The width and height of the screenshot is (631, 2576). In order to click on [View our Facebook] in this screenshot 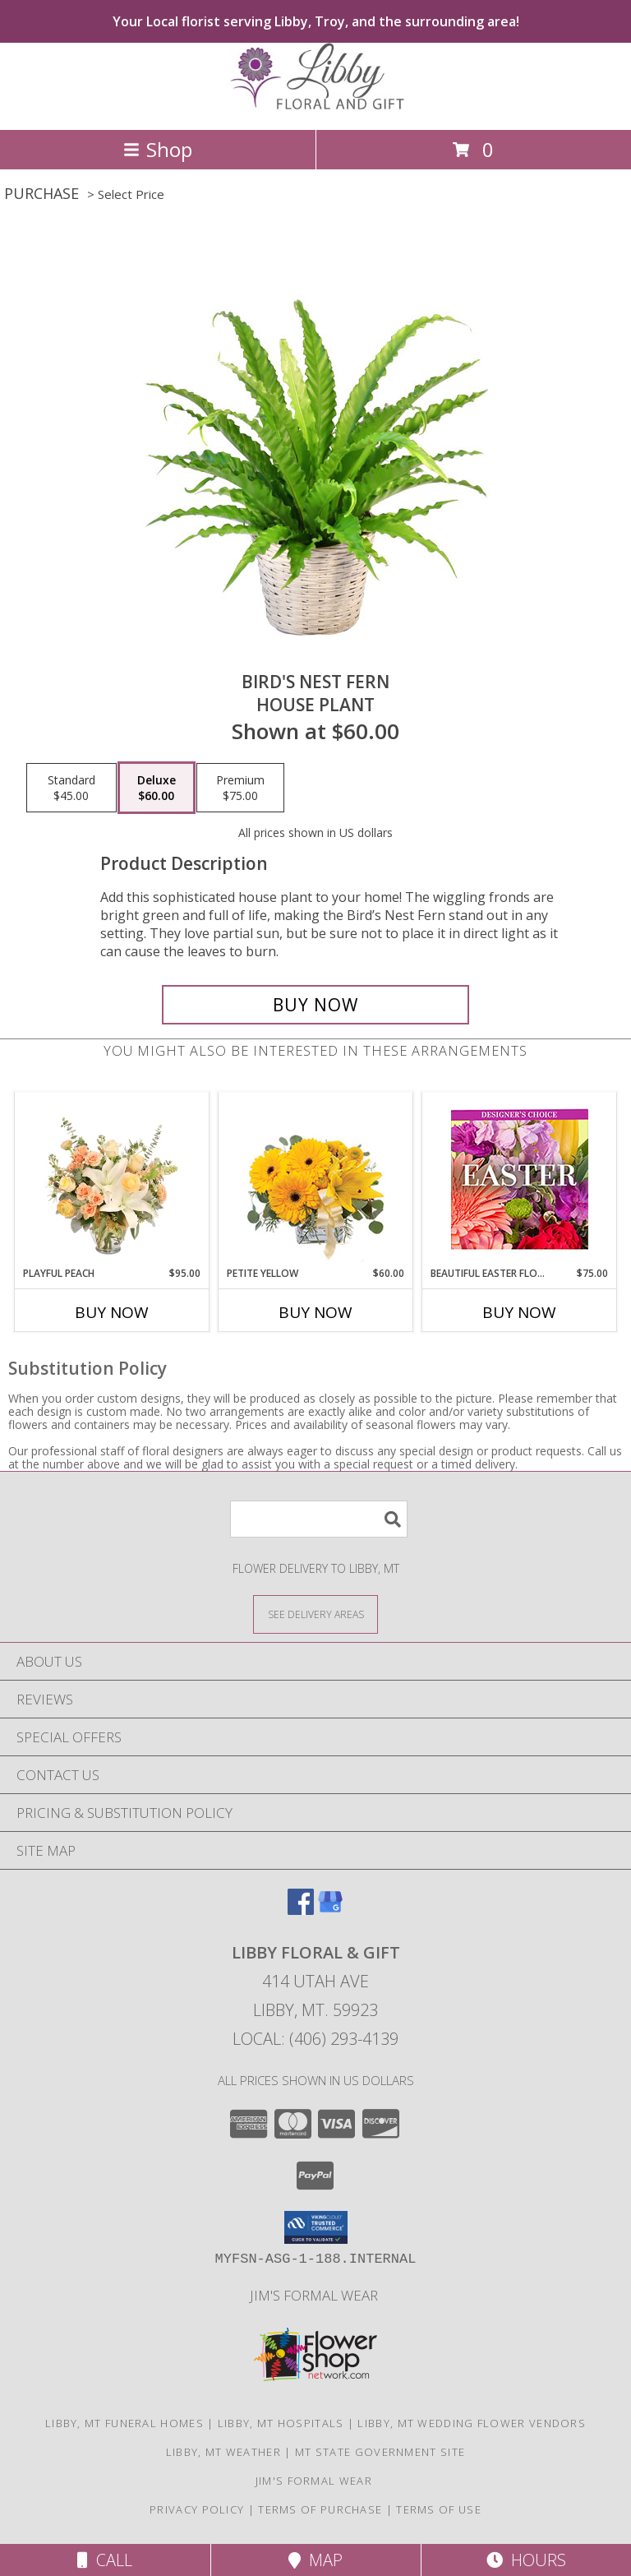, I will do `click(301, 1909)`.